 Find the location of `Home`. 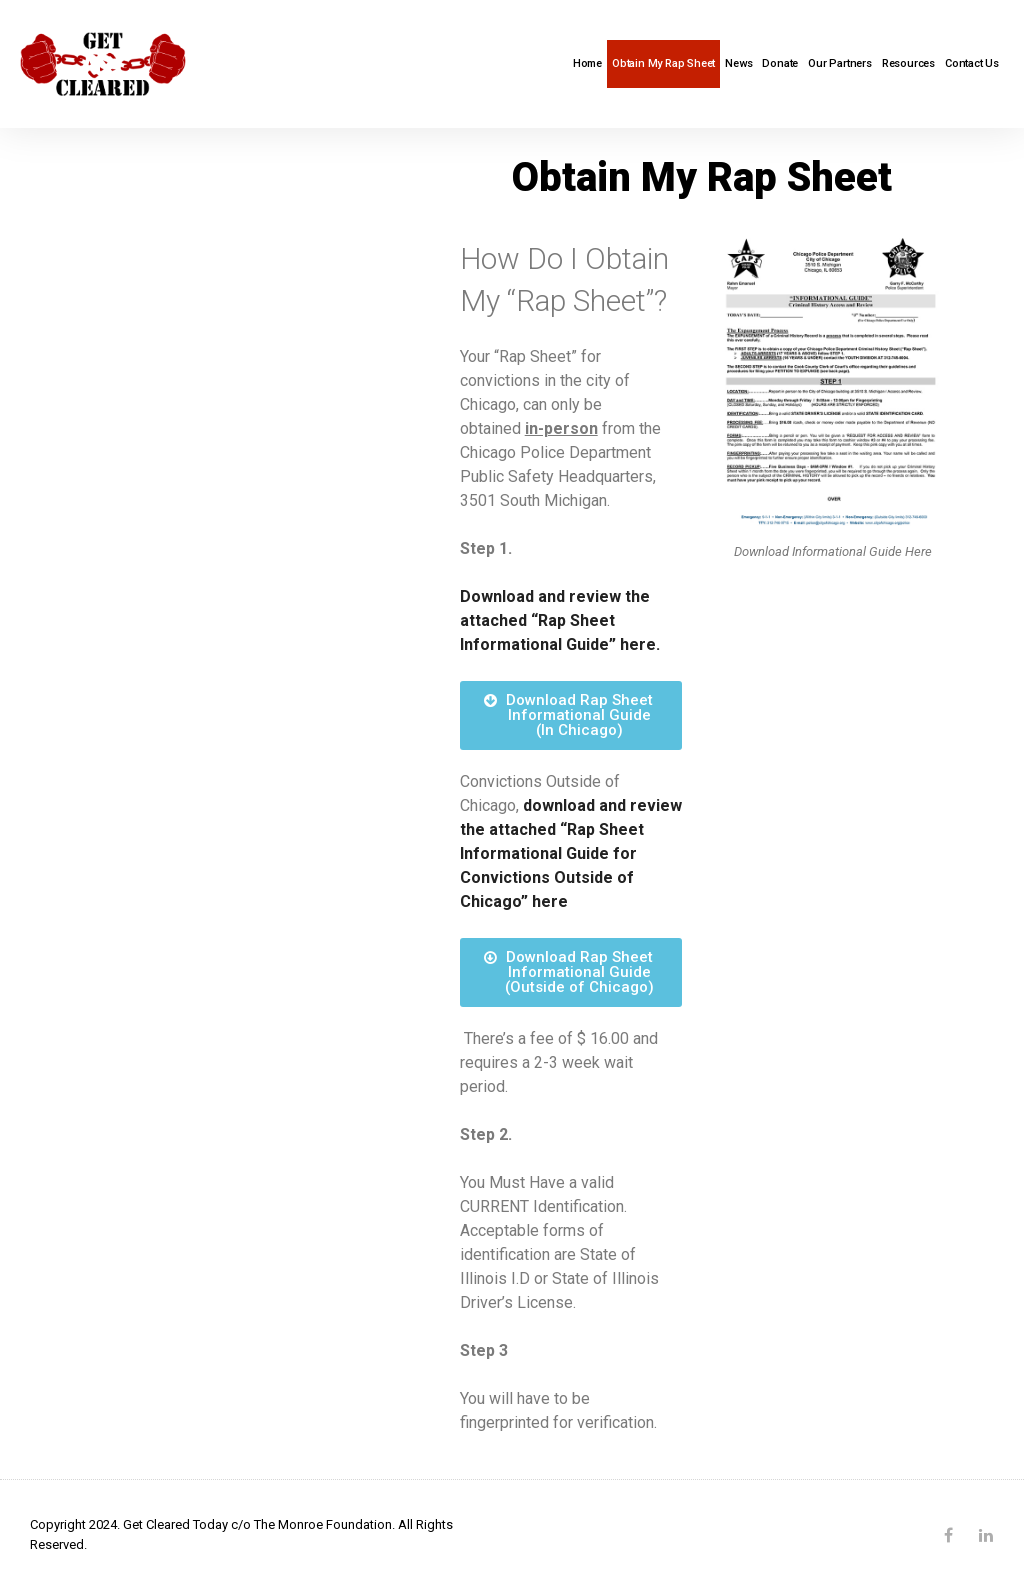

Home is located at coordinates (587, 63).